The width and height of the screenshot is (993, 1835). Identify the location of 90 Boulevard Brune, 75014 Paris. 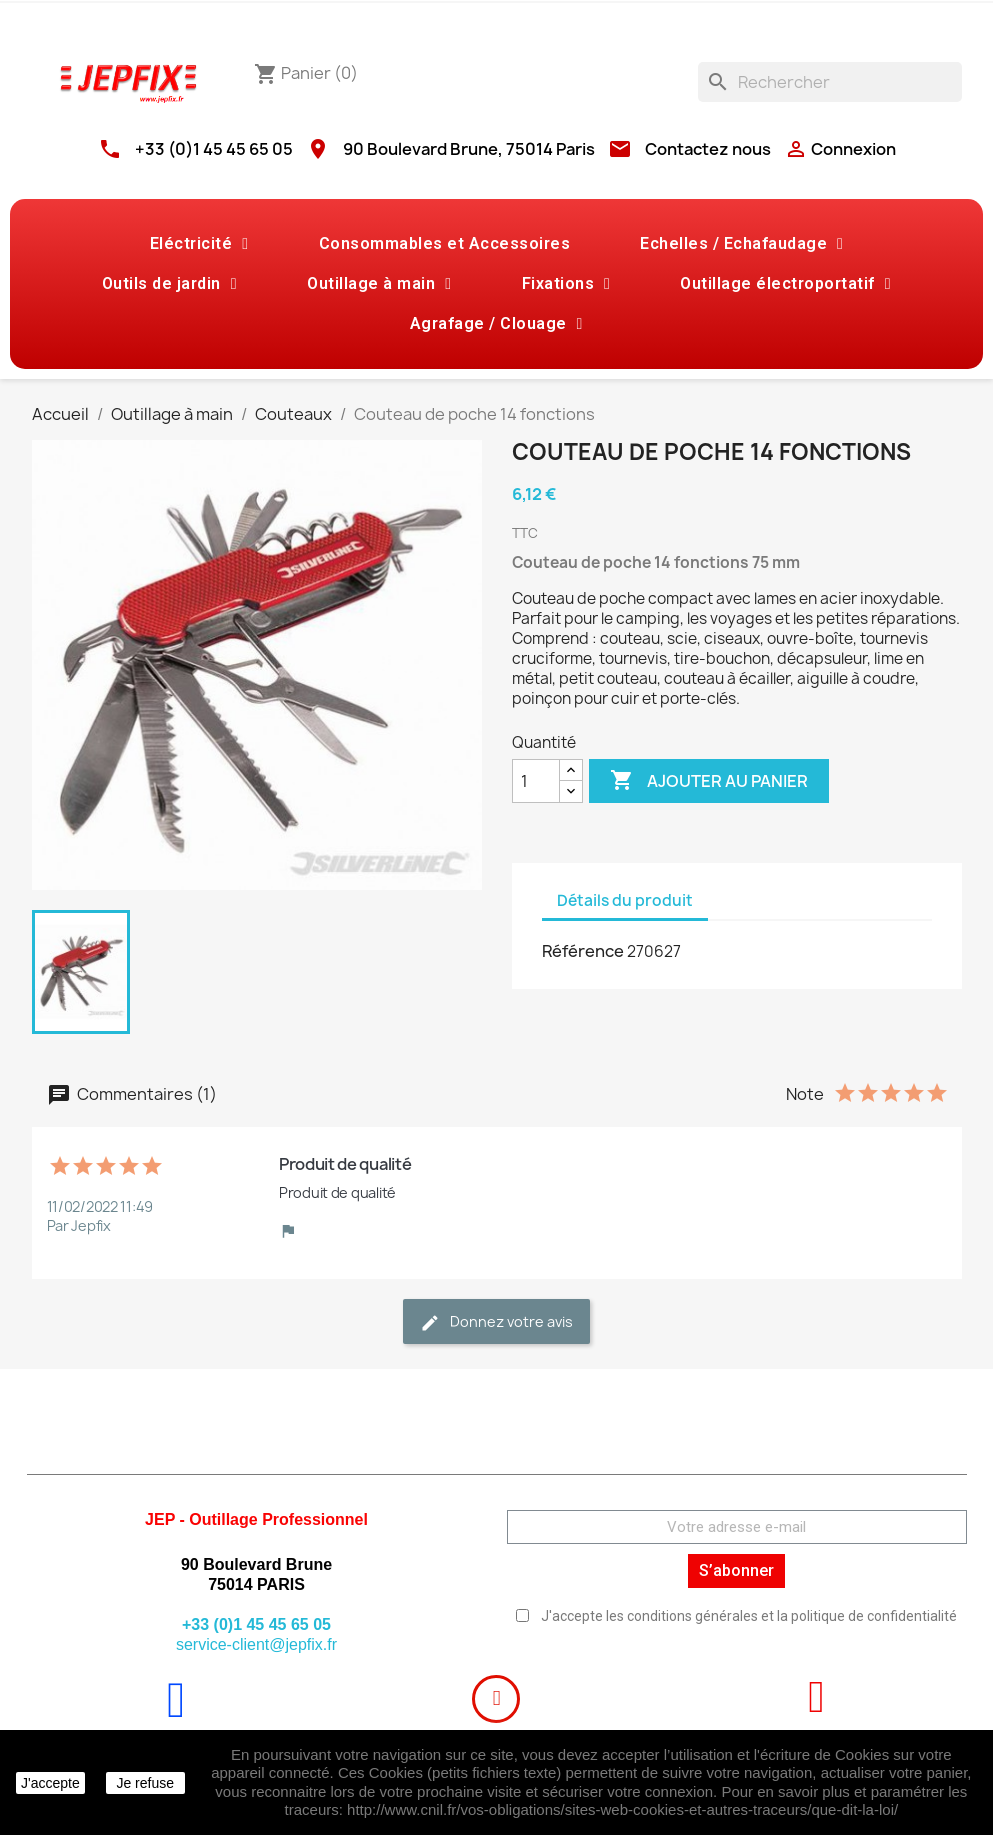
(469, 149).